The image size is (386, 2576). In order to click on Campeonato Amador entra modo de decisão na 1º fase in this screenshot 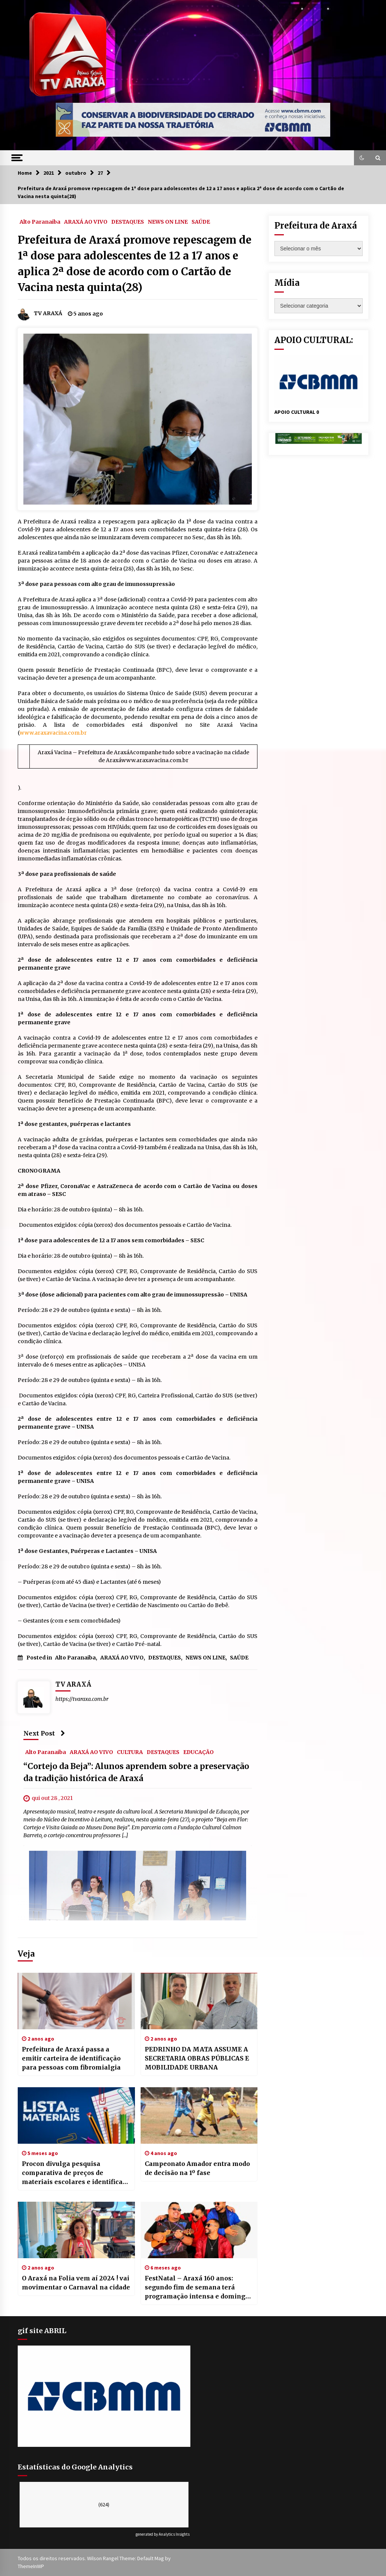, I will do `click(197, 2168)`.